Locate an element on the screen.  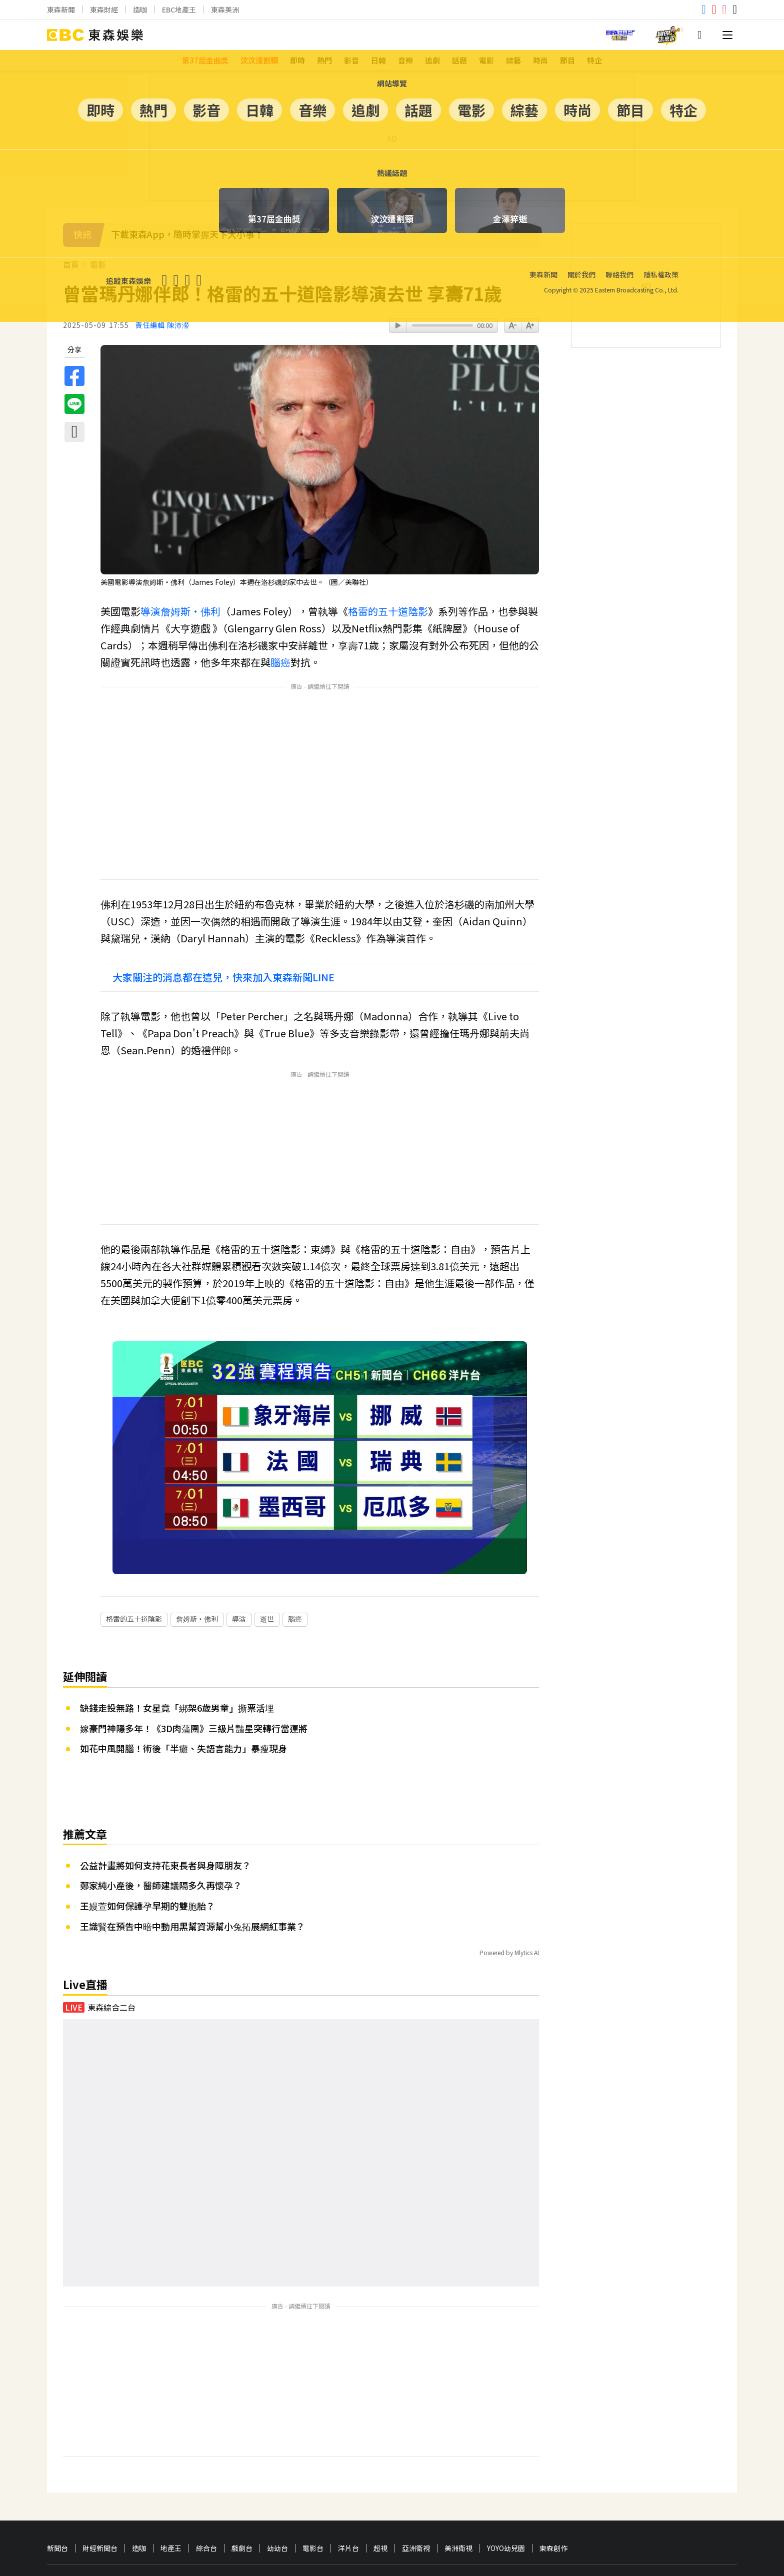
王嫚萱如何保護孕早期的雙胞胎？ is located at coordinates (147, 1841).